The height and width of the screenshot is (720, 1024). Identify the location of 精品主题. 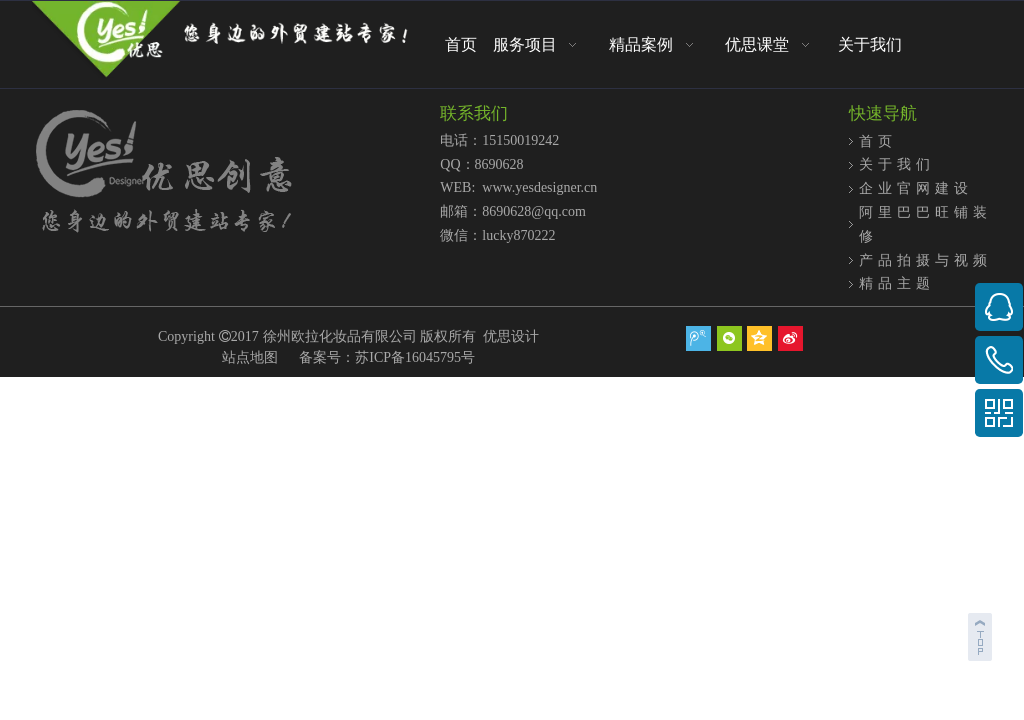
(897, 283).